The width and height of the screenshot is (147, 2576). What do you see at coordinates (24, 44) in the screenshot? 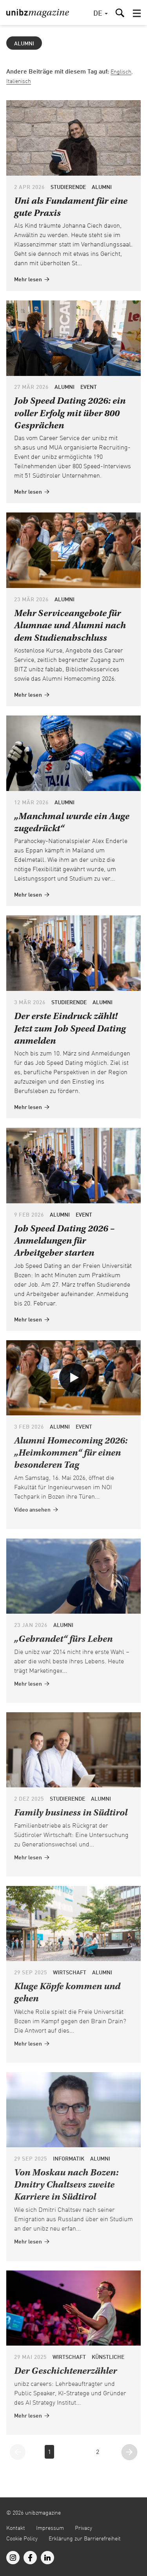
I see `Alumni` at bounding box center [24, 44].